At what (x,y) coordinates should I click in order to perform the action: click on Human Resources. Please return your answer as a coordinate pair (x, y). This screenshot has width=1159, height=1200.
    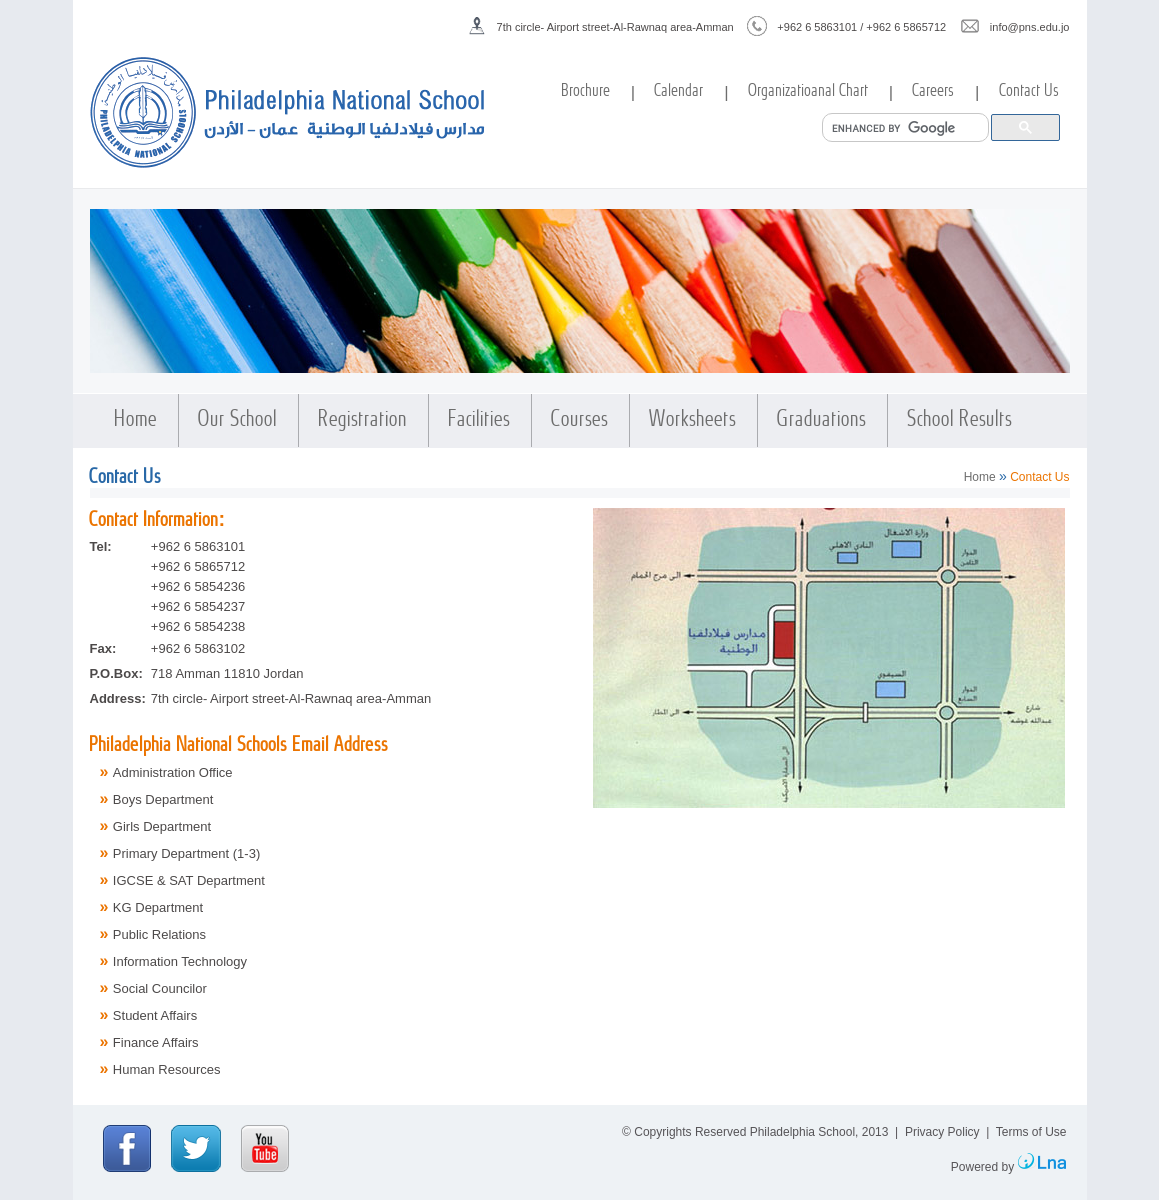
    Looking at the image, I should click on (167, 1069).